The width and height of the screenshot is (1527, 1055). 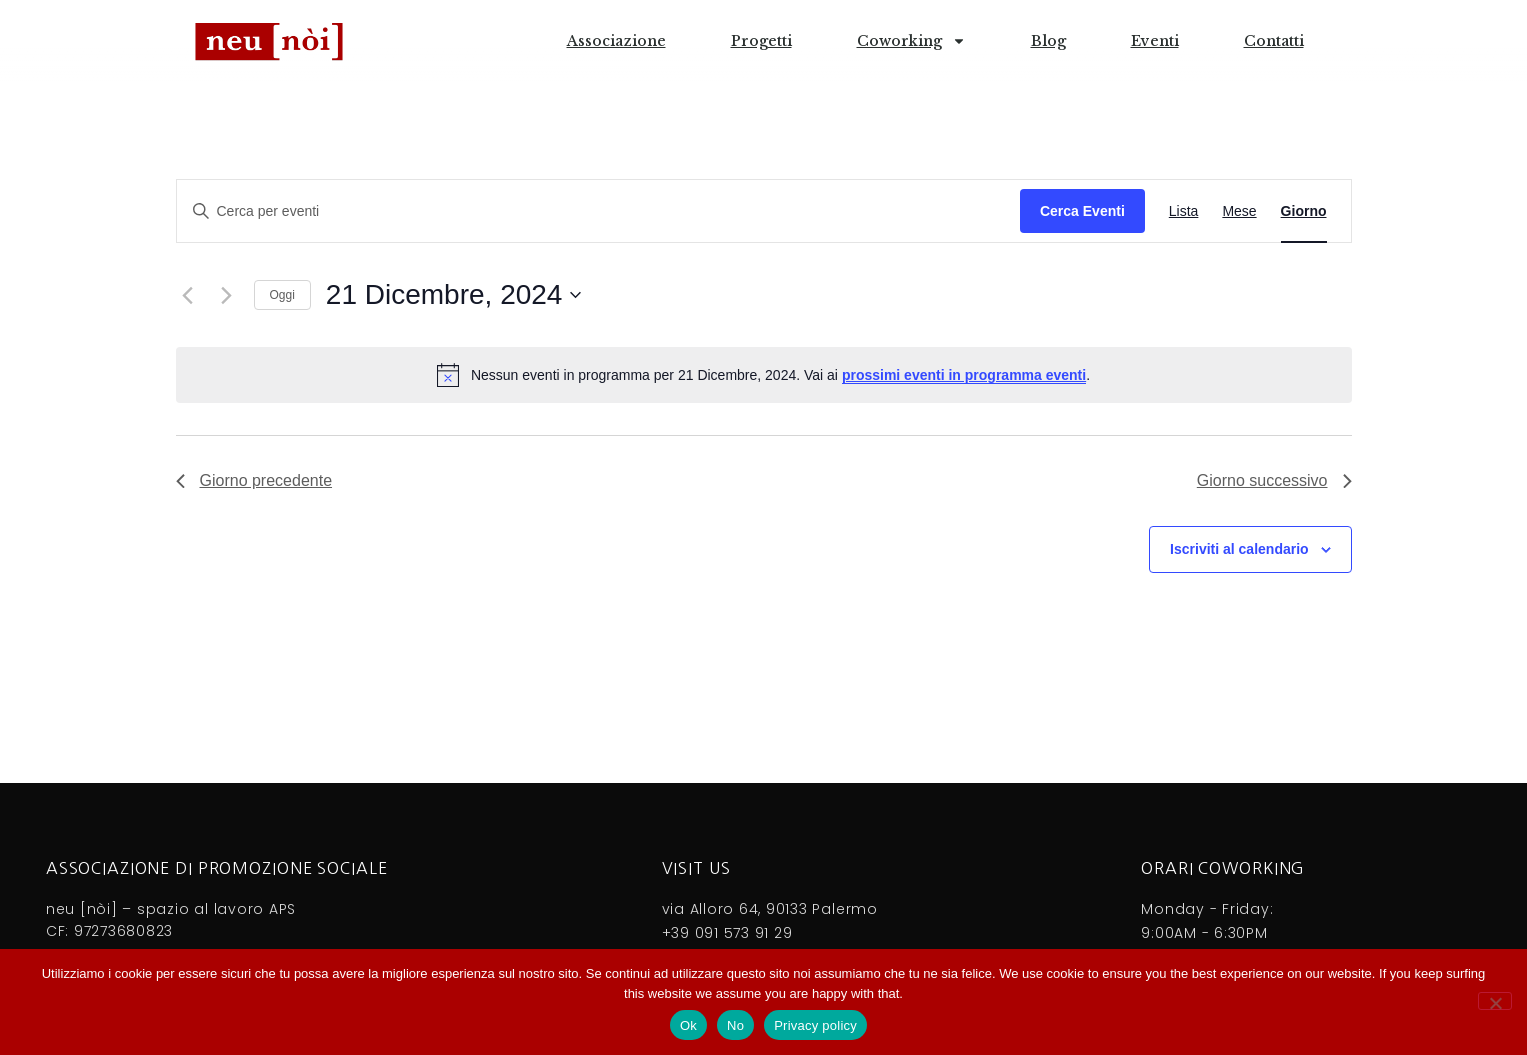 I want to click on Ok, so click(x=688, y=1025).